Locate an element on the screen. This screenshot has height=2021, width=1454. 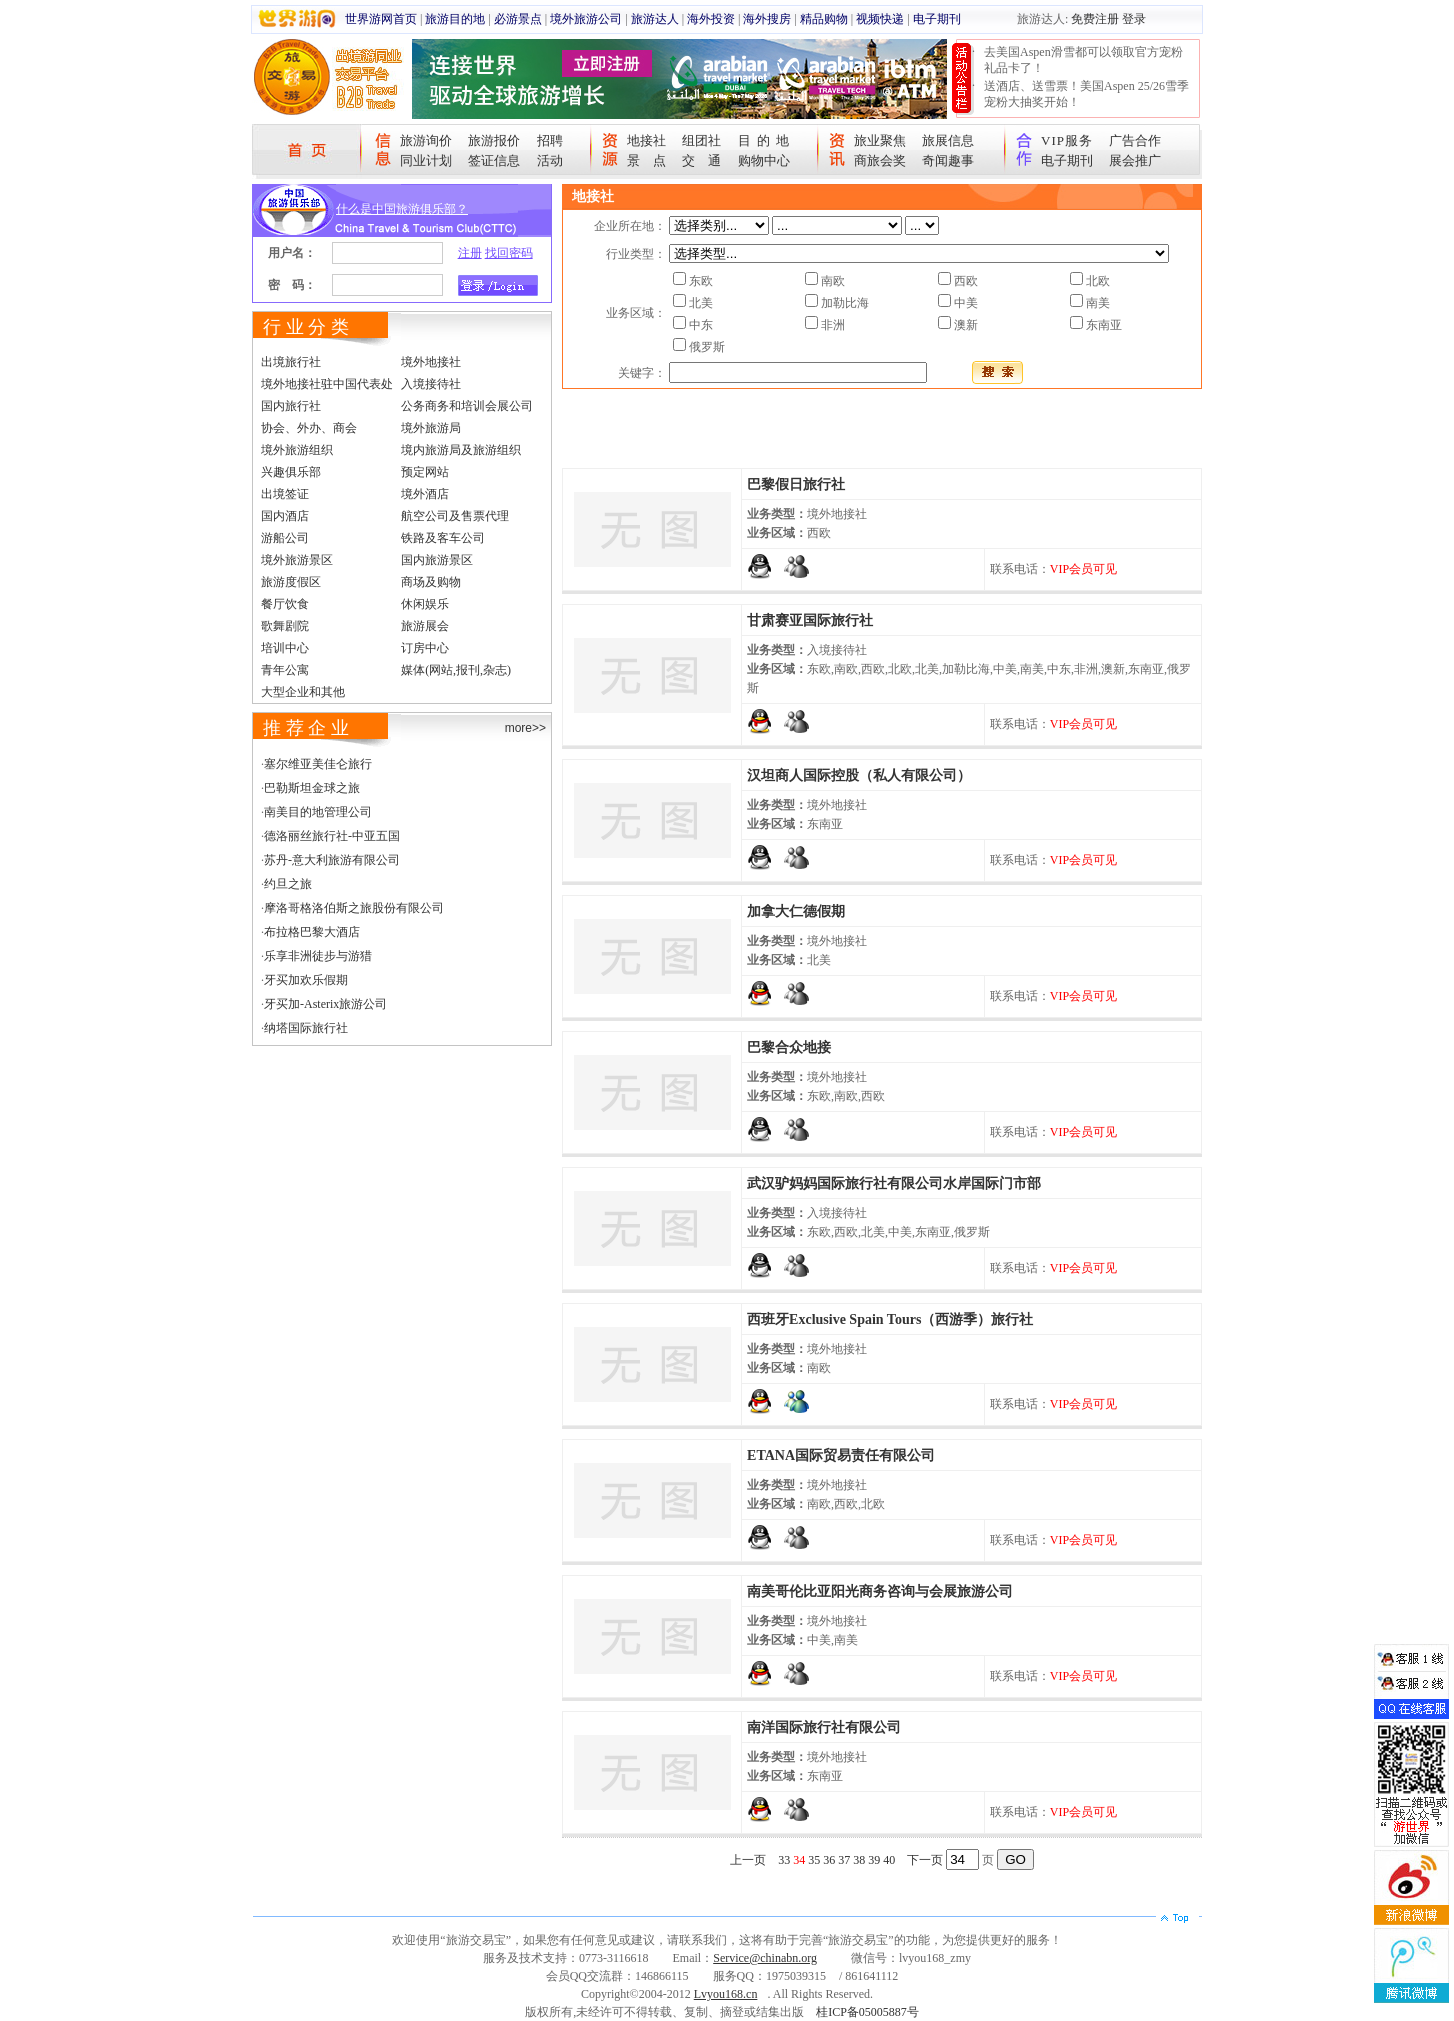
航空公司及售票代理 is located at coordinates (455, 516).